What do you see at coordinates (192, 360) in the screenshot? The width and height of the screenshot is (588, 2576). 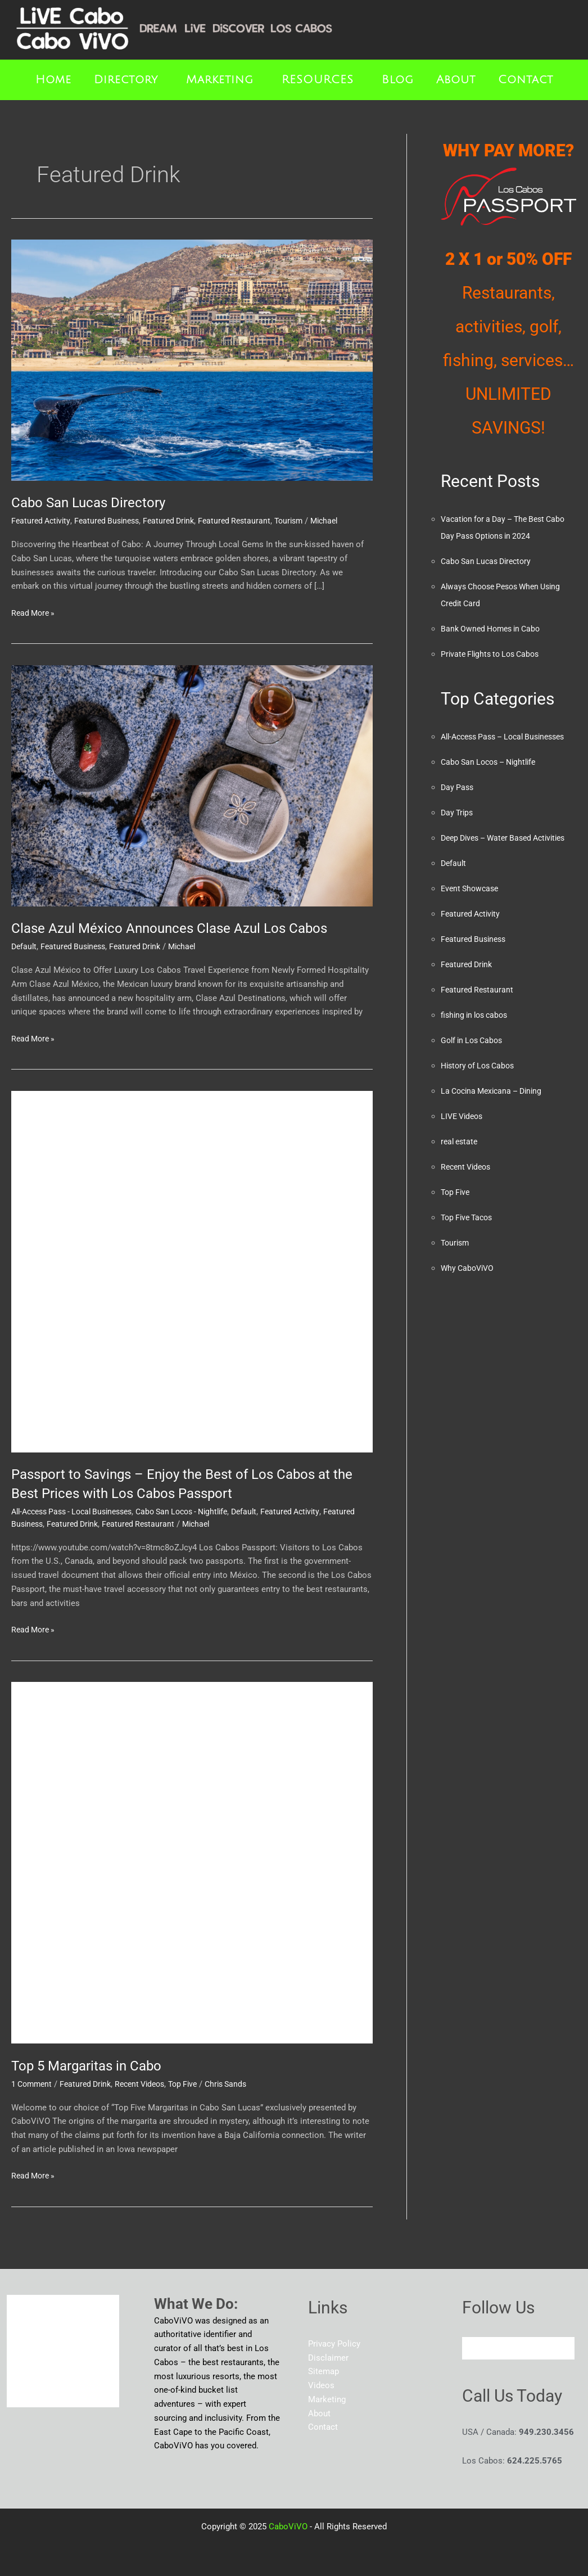 I see `[Read: Cabo San Lucas Directory]` at bounding box center [192, 360].